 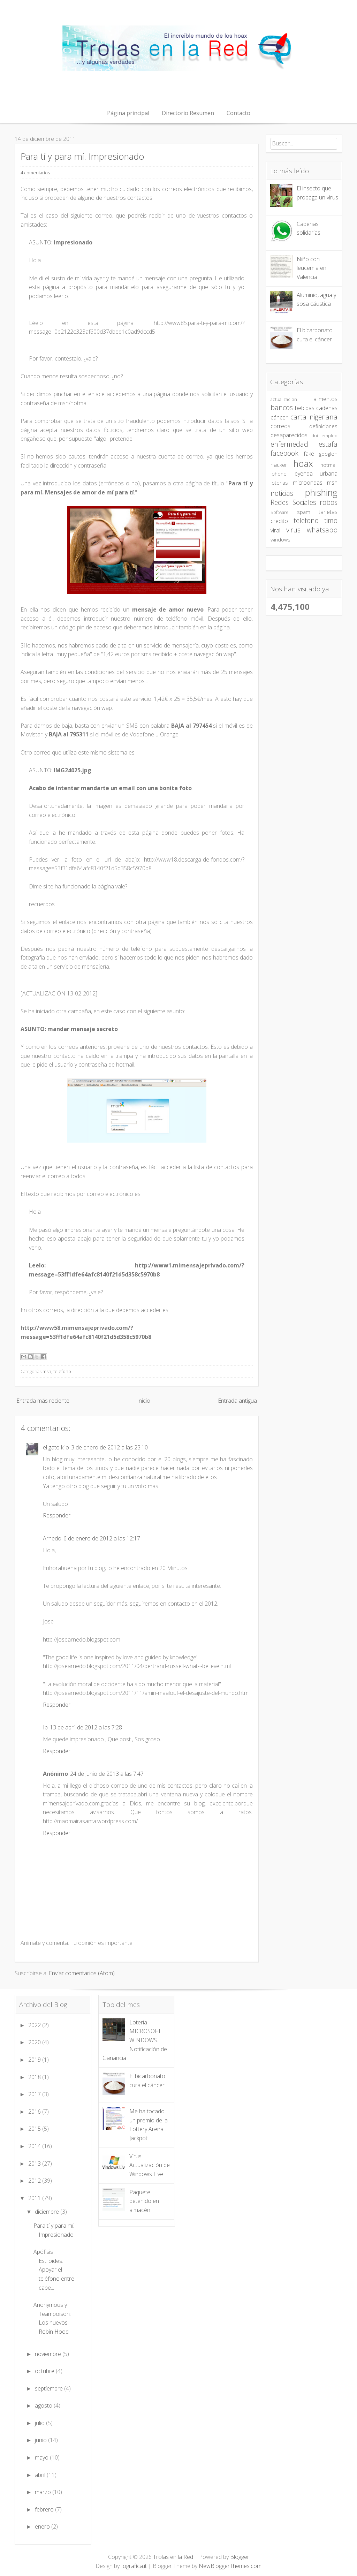 What do you see at coordinates (44, 2405) in the screenshot?
I see `agosto` at bounding box center [44, 2405].